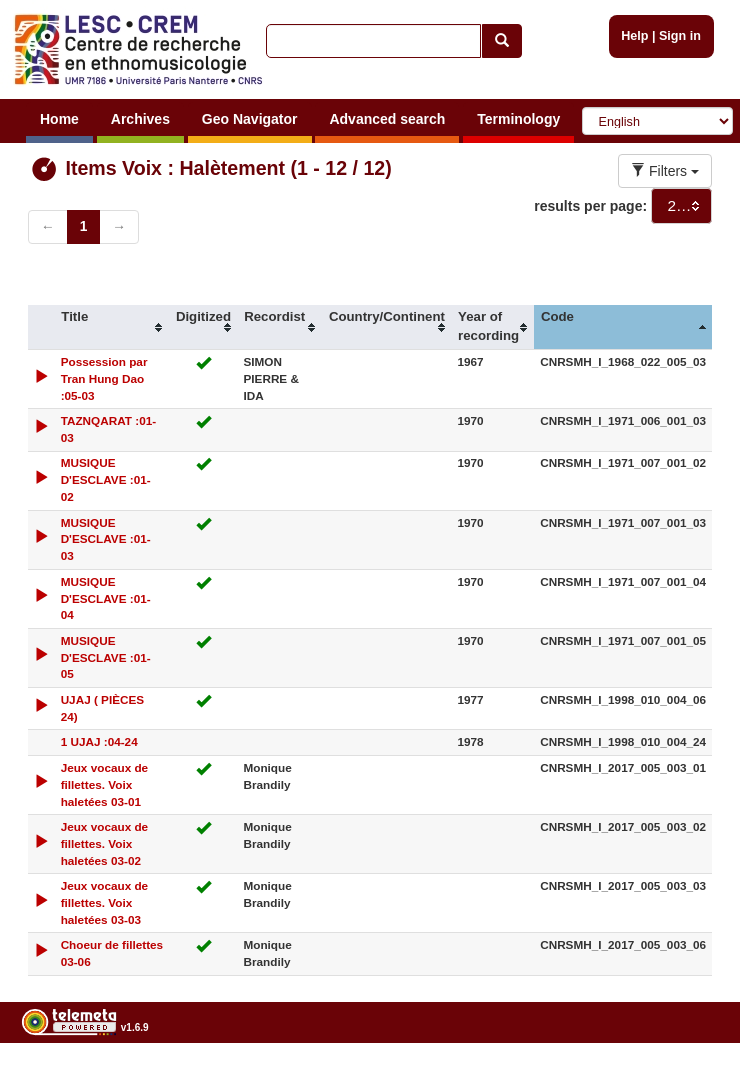 The image size is (740, 1086). I want to click on Jeux vocaux de fillettes. Voix haletées 03-01, so click(105, 784).